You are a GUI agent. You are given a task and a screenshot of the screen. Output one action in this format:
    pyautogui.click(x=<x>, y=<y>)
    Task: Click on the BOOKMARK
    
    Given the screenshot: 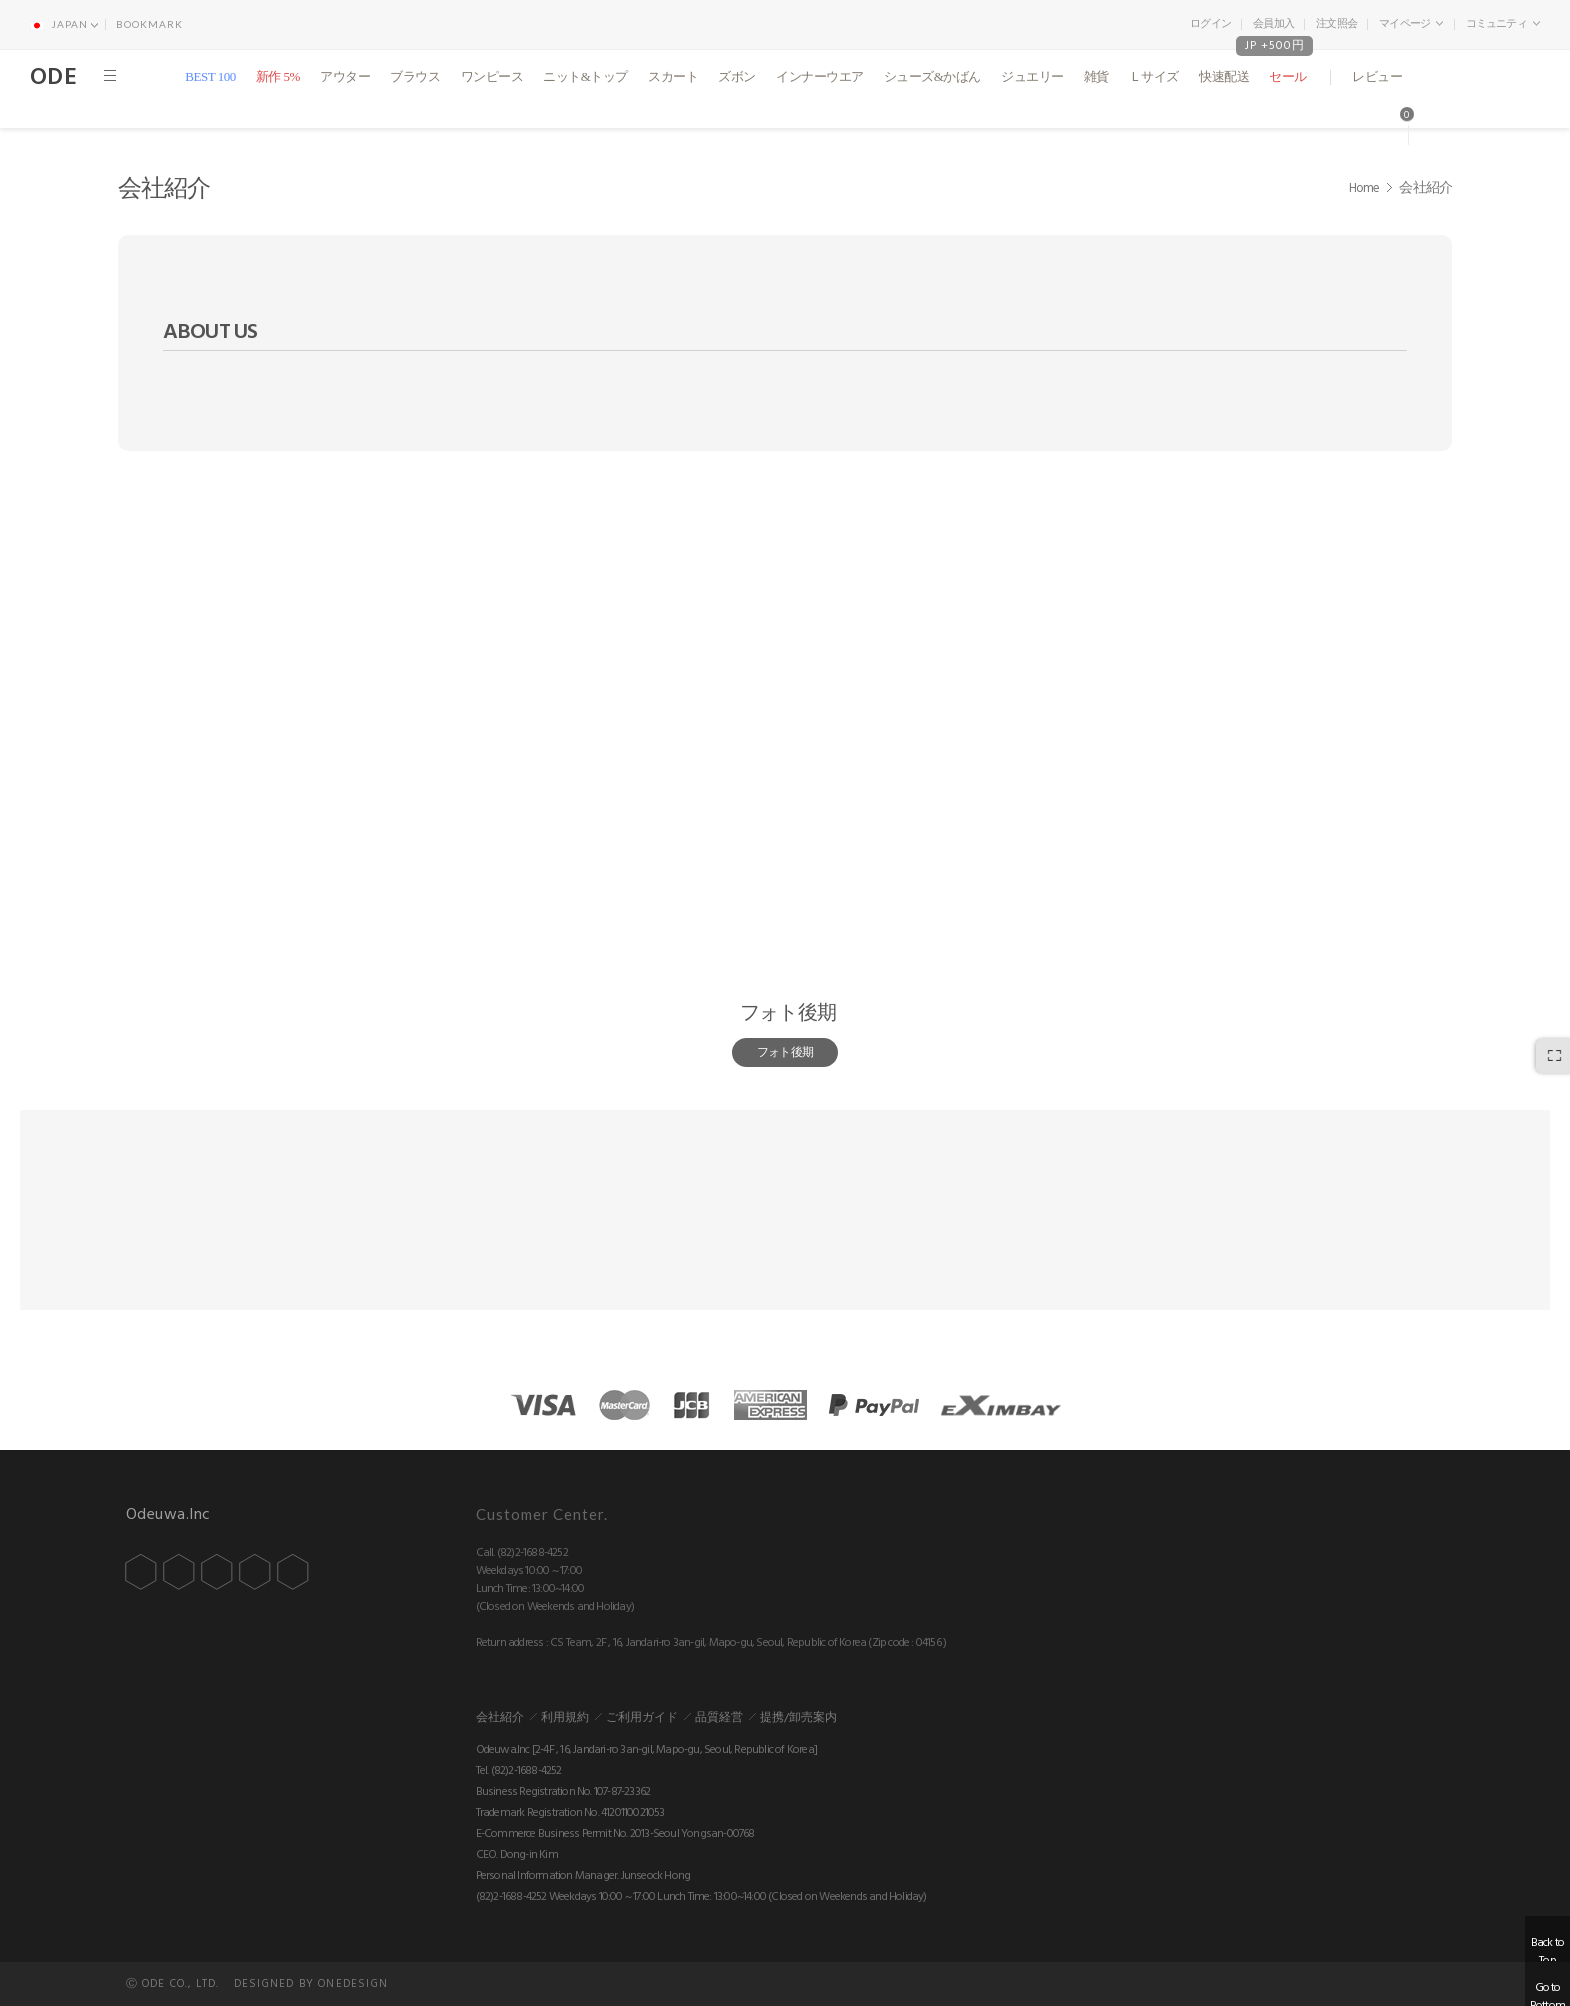 What is the action you would take?
    pyautogui.click(x=149, y=24)
    